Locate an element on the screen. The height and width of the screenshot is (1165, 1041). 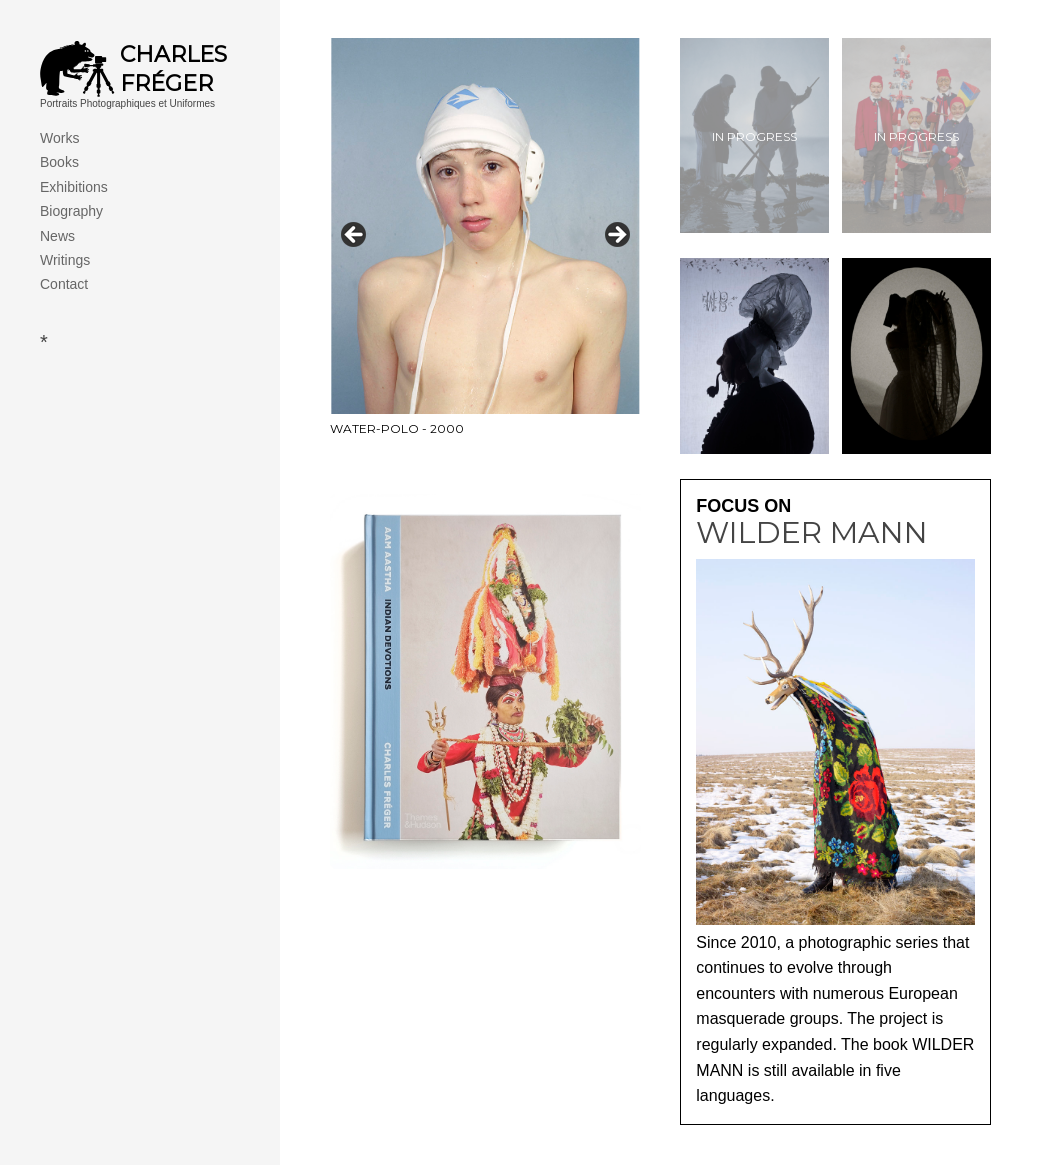
News is located at coordinates (57, 236).